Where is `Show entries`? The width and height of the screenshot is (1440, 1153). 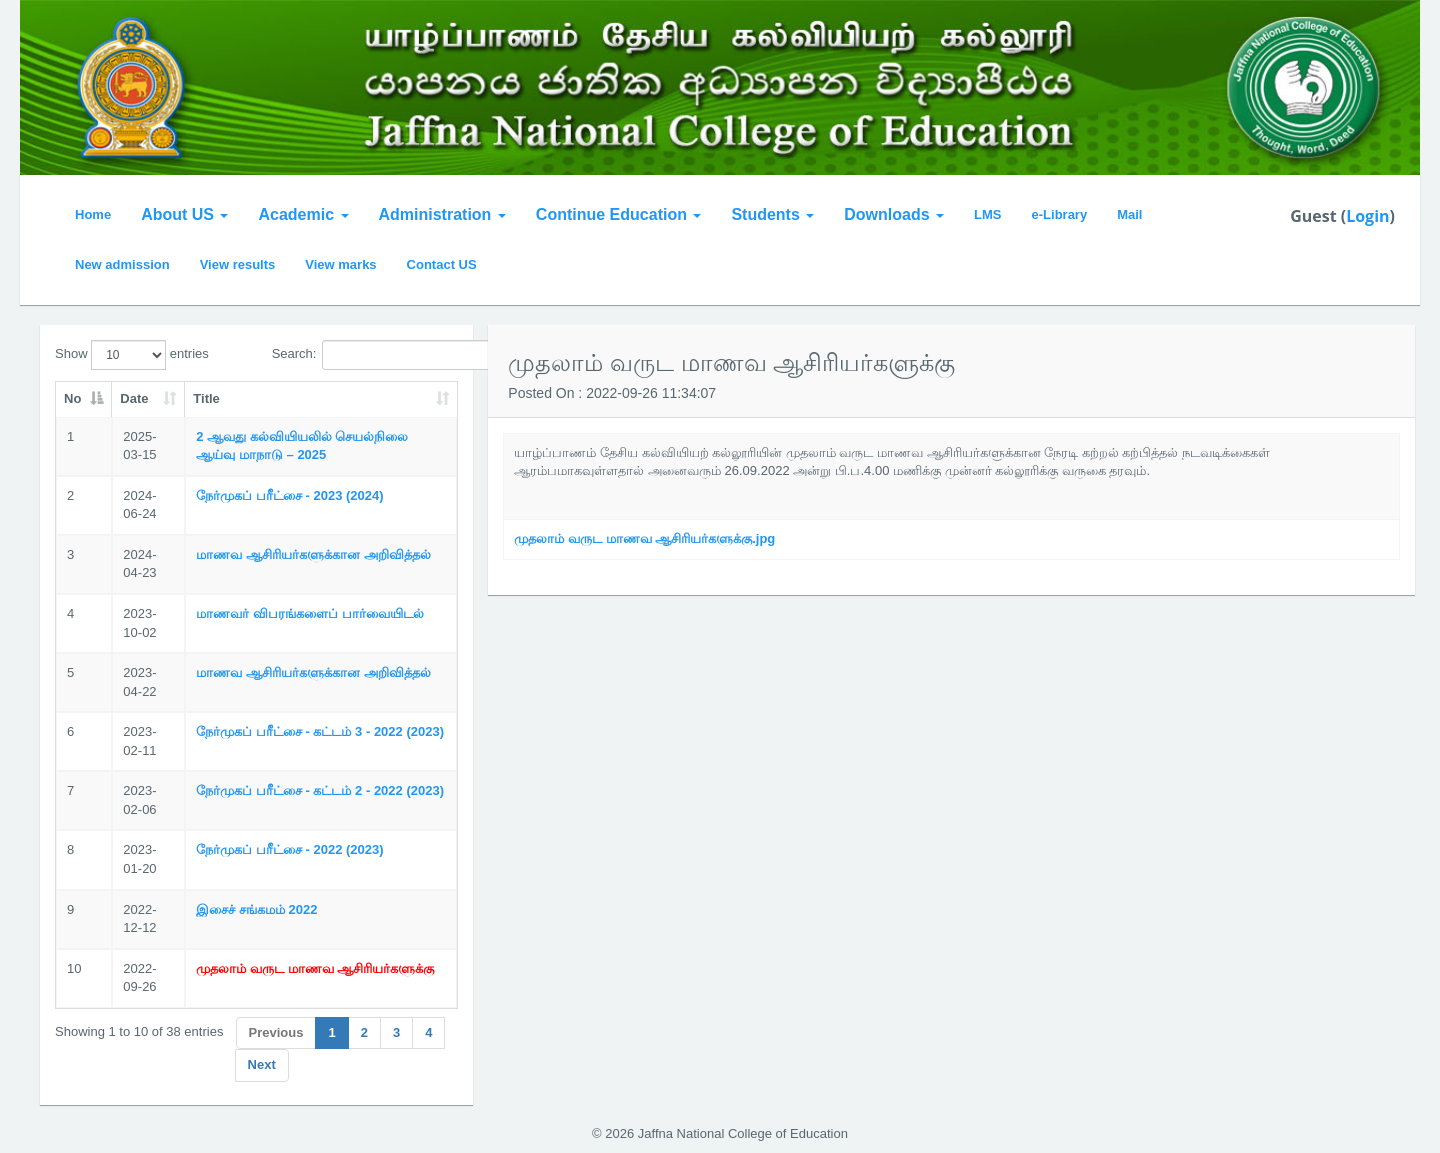 Show entries is located at coordinates (132, 355).